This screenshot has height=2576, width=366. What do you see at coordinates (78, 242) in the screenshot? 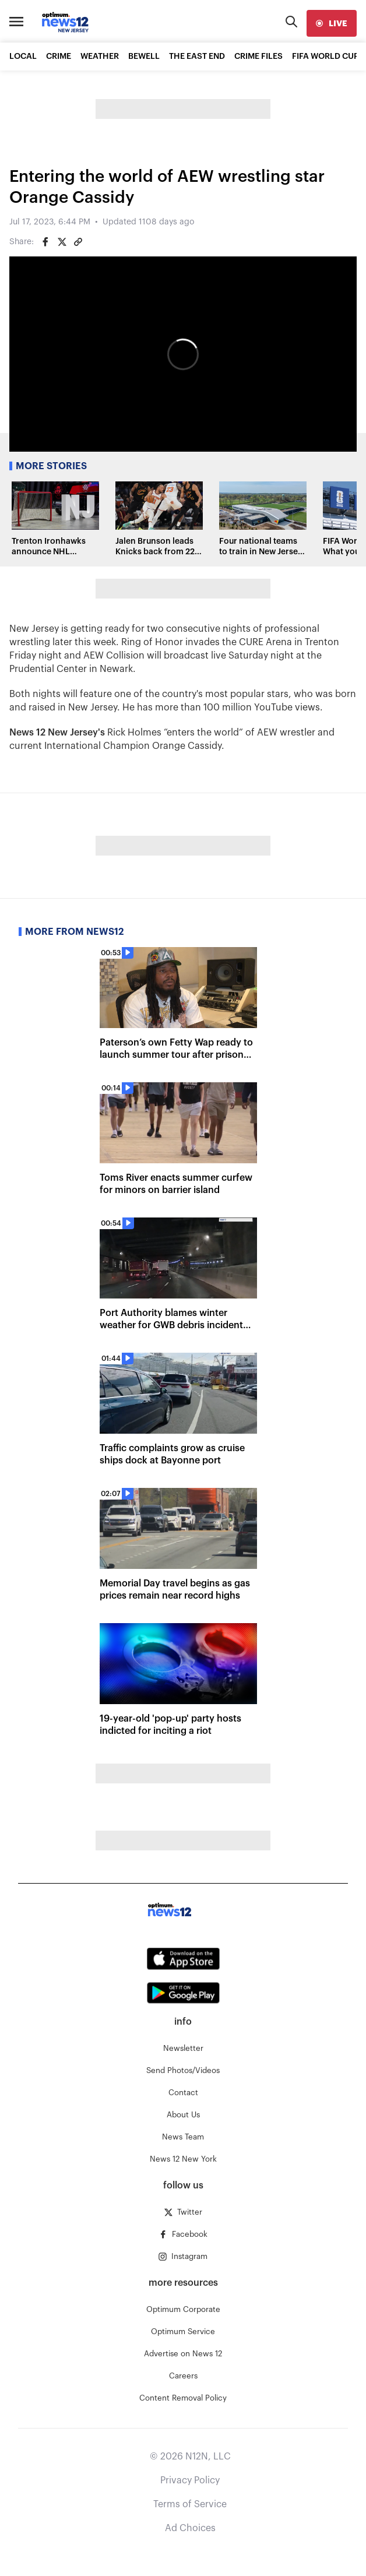
I see `[Copy article link]` at bounding box center [78, 242].